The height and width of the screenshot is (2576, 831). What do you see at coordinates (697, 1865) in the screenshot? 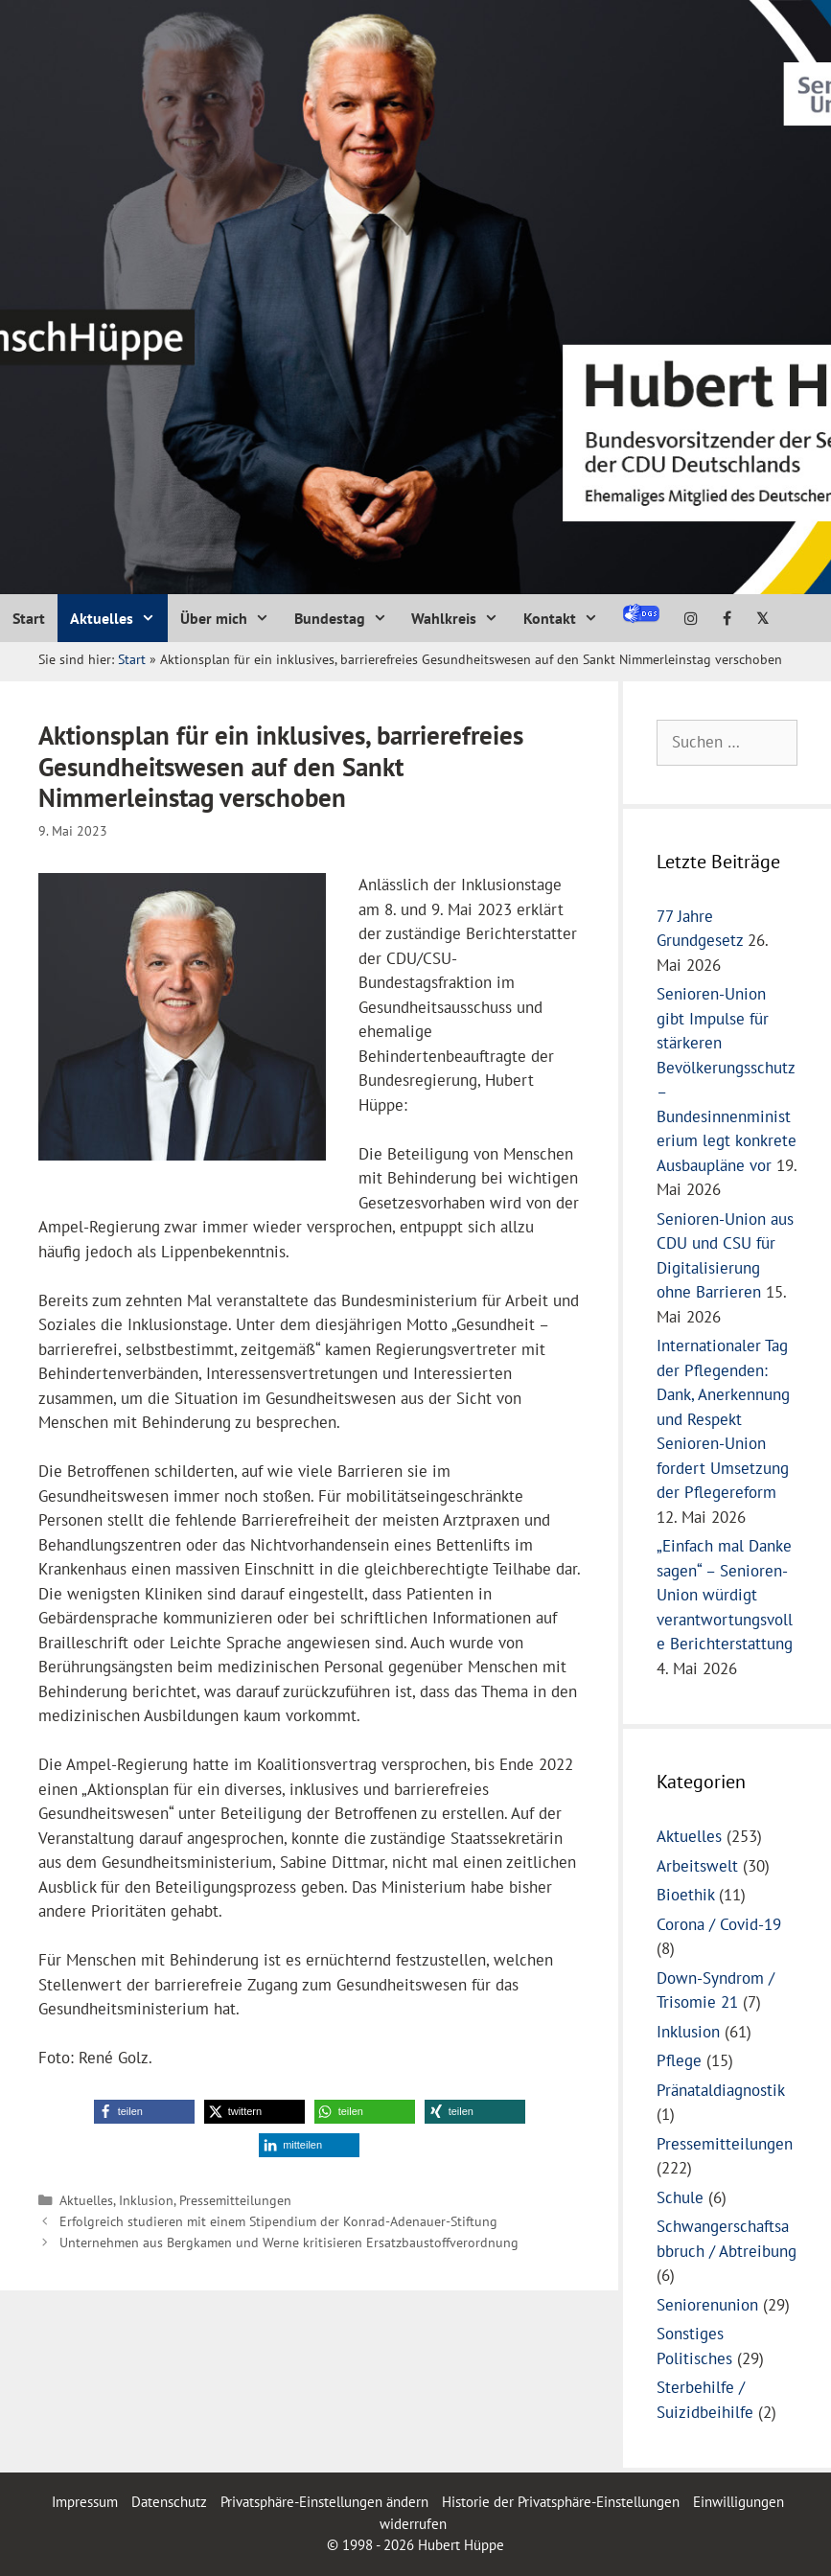
I see `Arbeitswelt` at bounding box center [697, 1865].